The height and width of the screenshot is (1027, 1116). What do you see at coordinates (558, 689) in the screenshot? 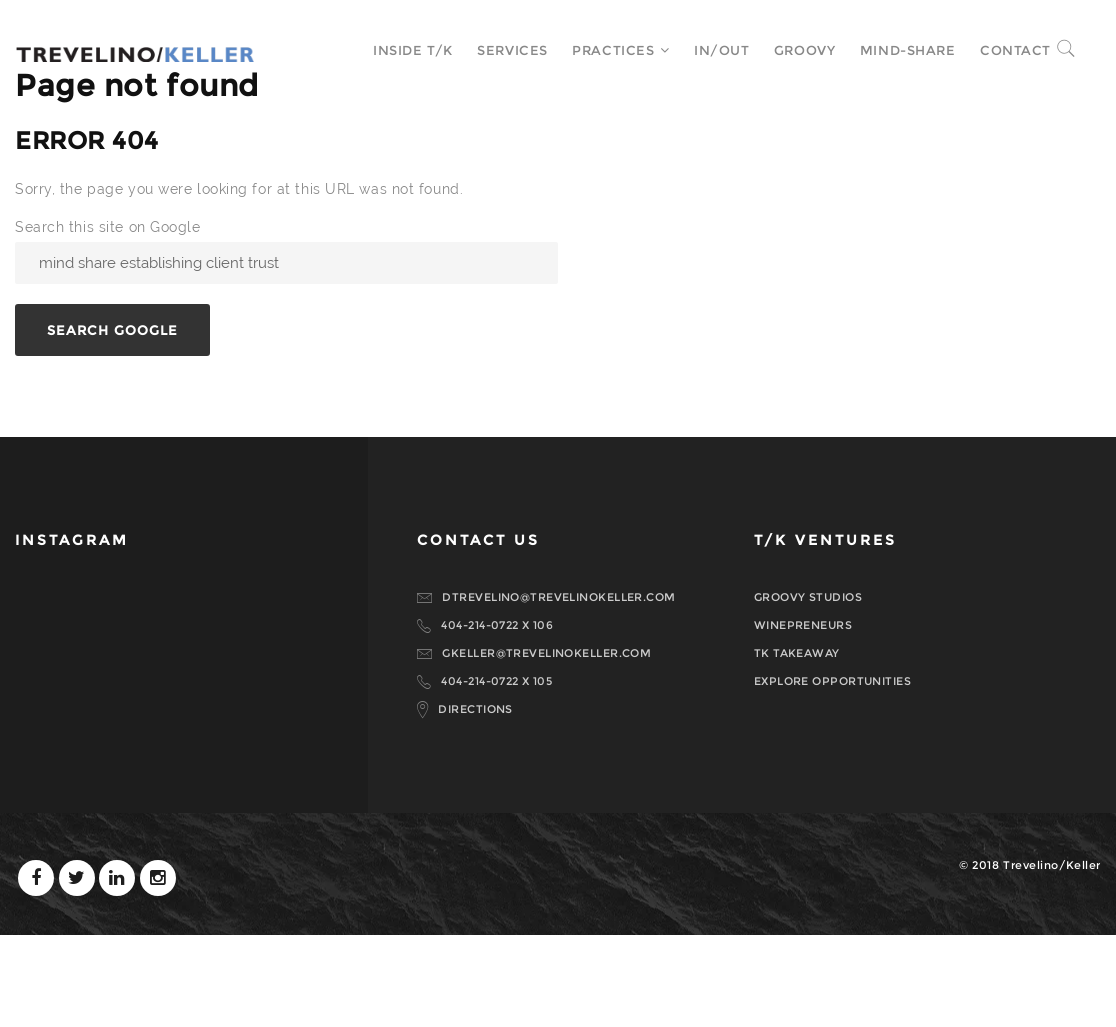
I see `DTREVELINO@TREVELINOKELLER.COM` at bounding box center [558, 689].